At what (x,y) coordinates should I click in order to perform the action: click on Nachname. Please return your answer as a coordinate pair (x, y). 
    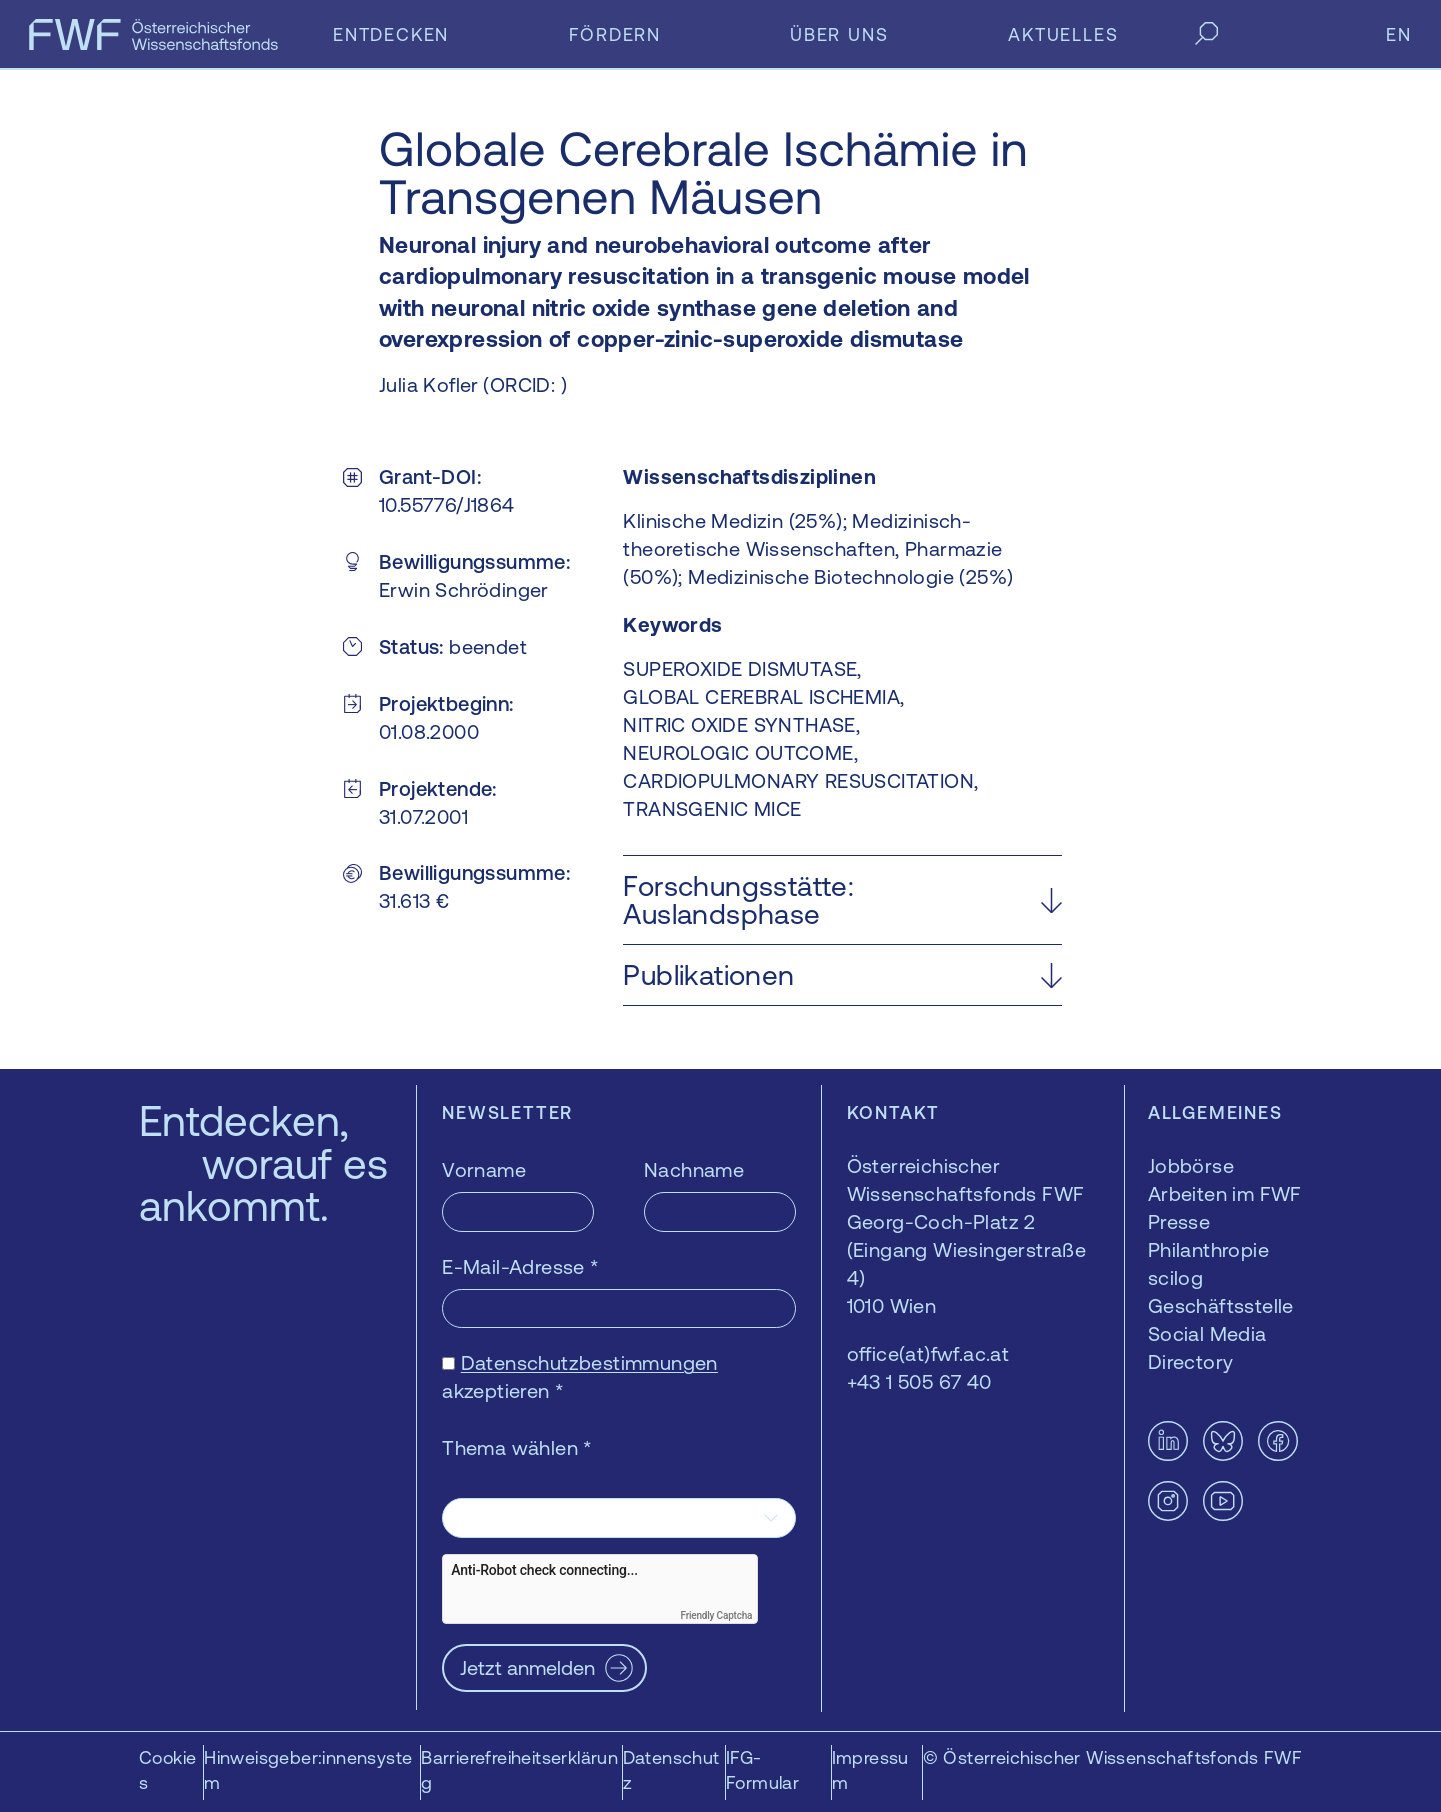
    Looking at the image, I should click on (694, 1169).